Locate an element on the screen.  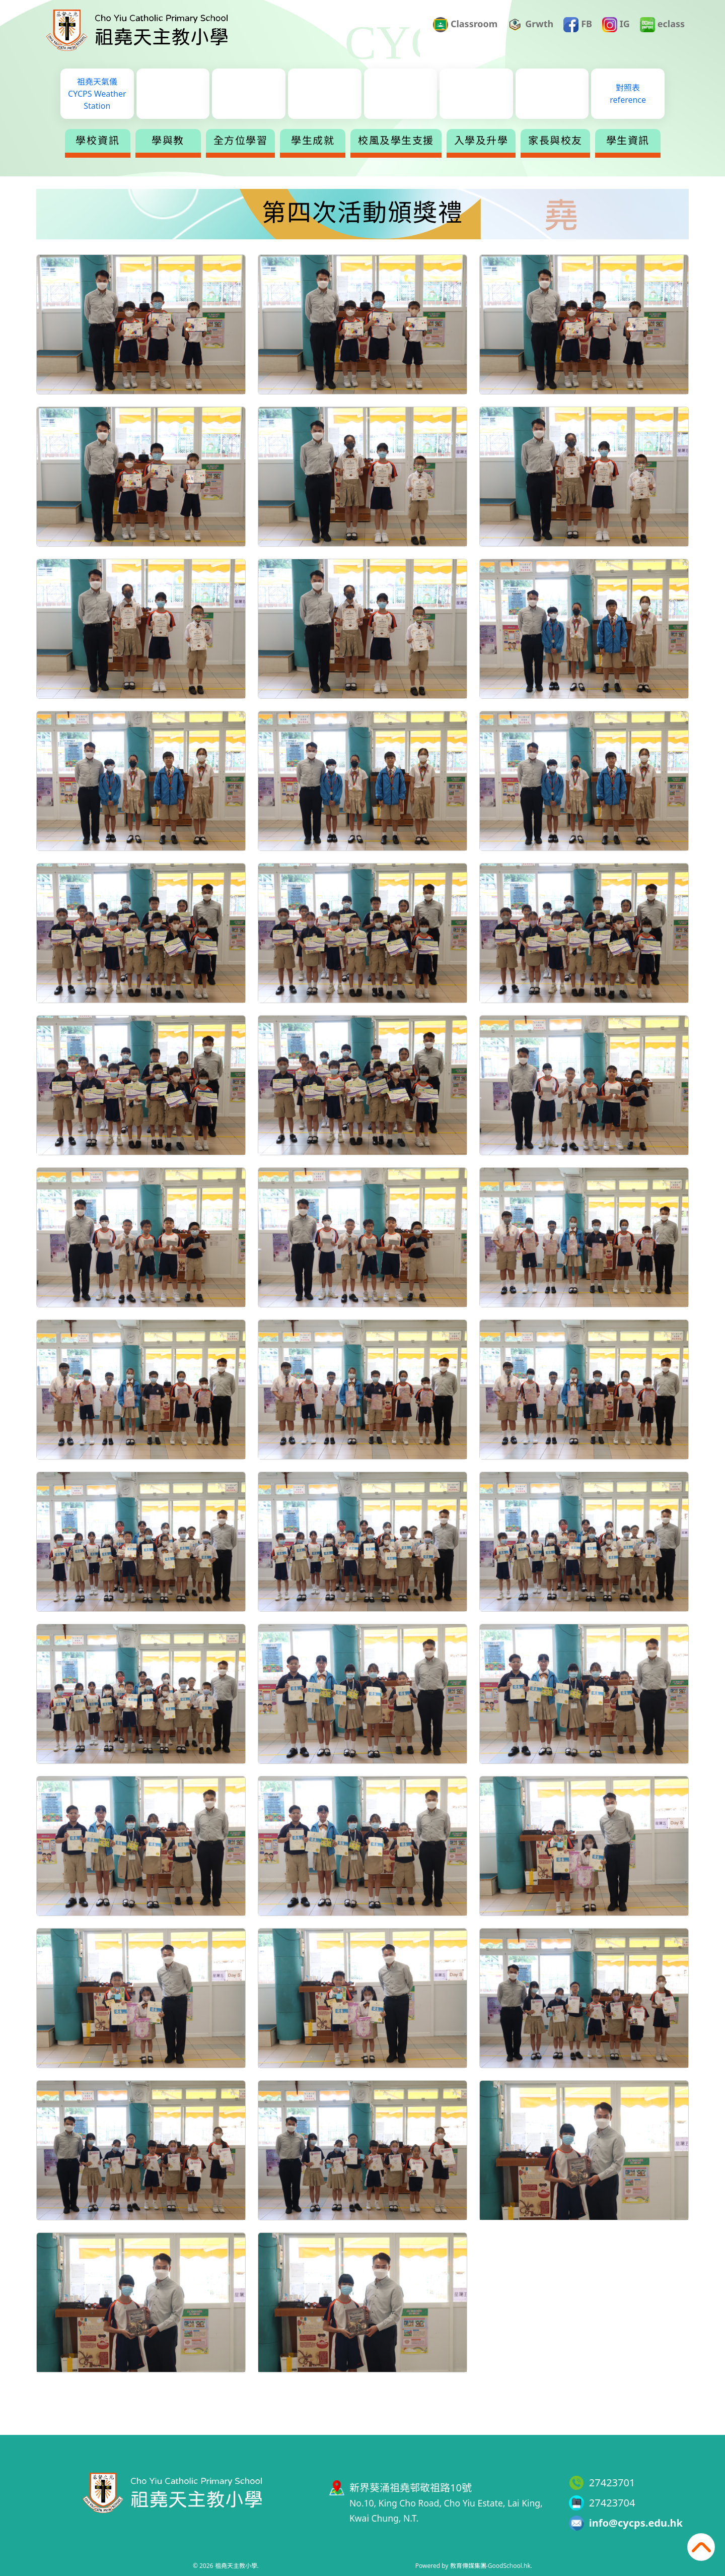
學生成就 is located at coordinates (312, 140).